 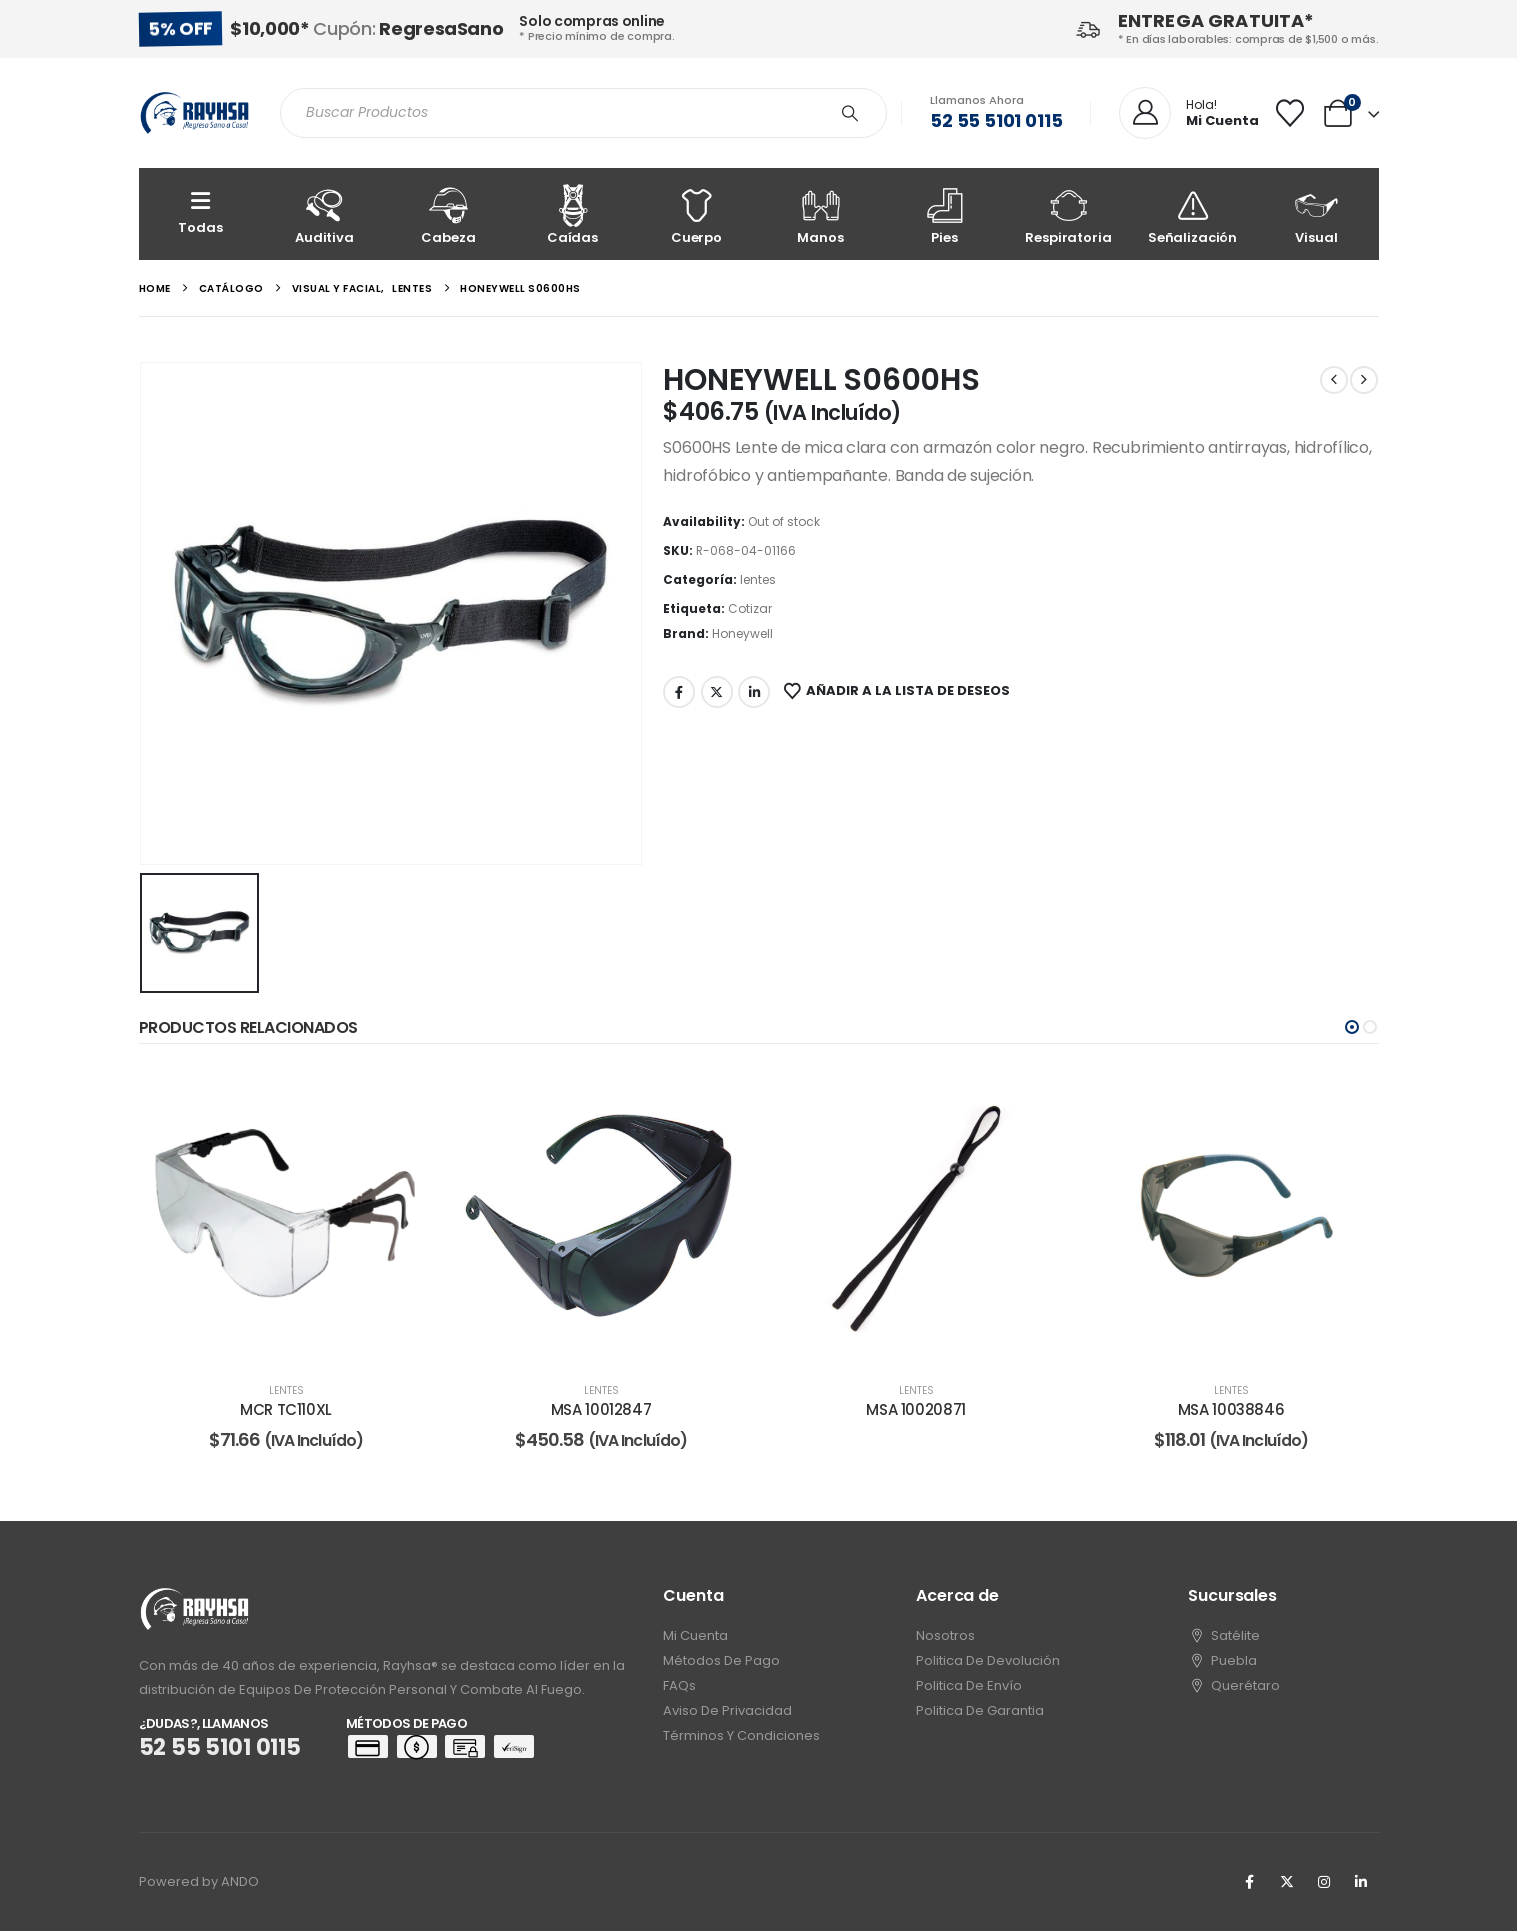 I want to click on [Cabeza], so click(x=449, y=214).